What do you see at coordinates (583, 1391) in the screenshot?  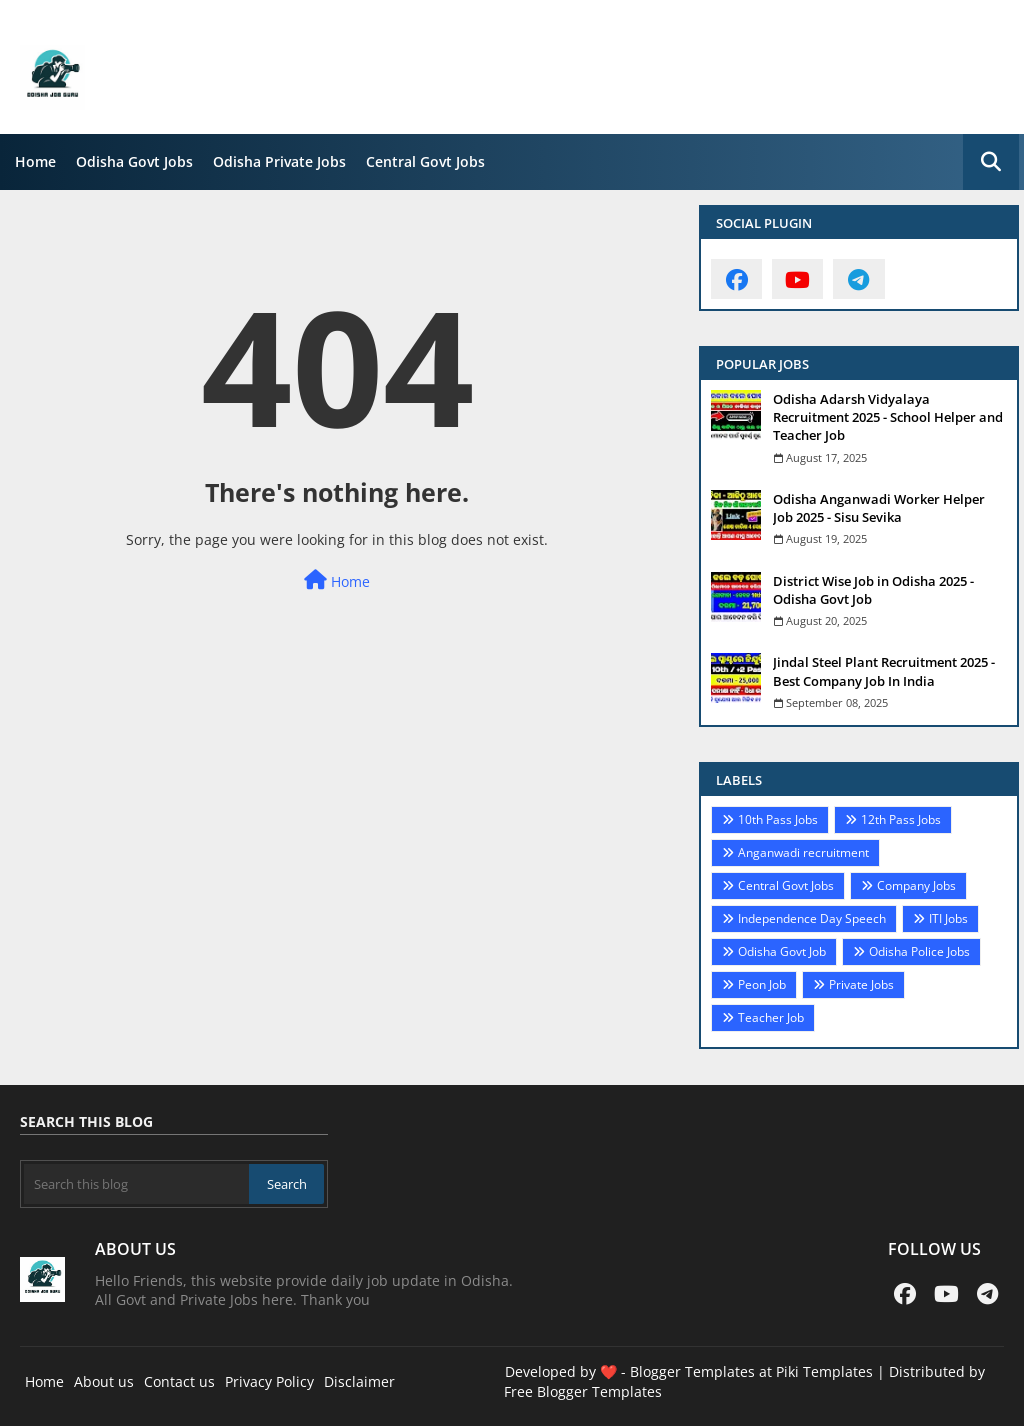 I see `Free Blogger Templates` at bounding box center [583, 1391].